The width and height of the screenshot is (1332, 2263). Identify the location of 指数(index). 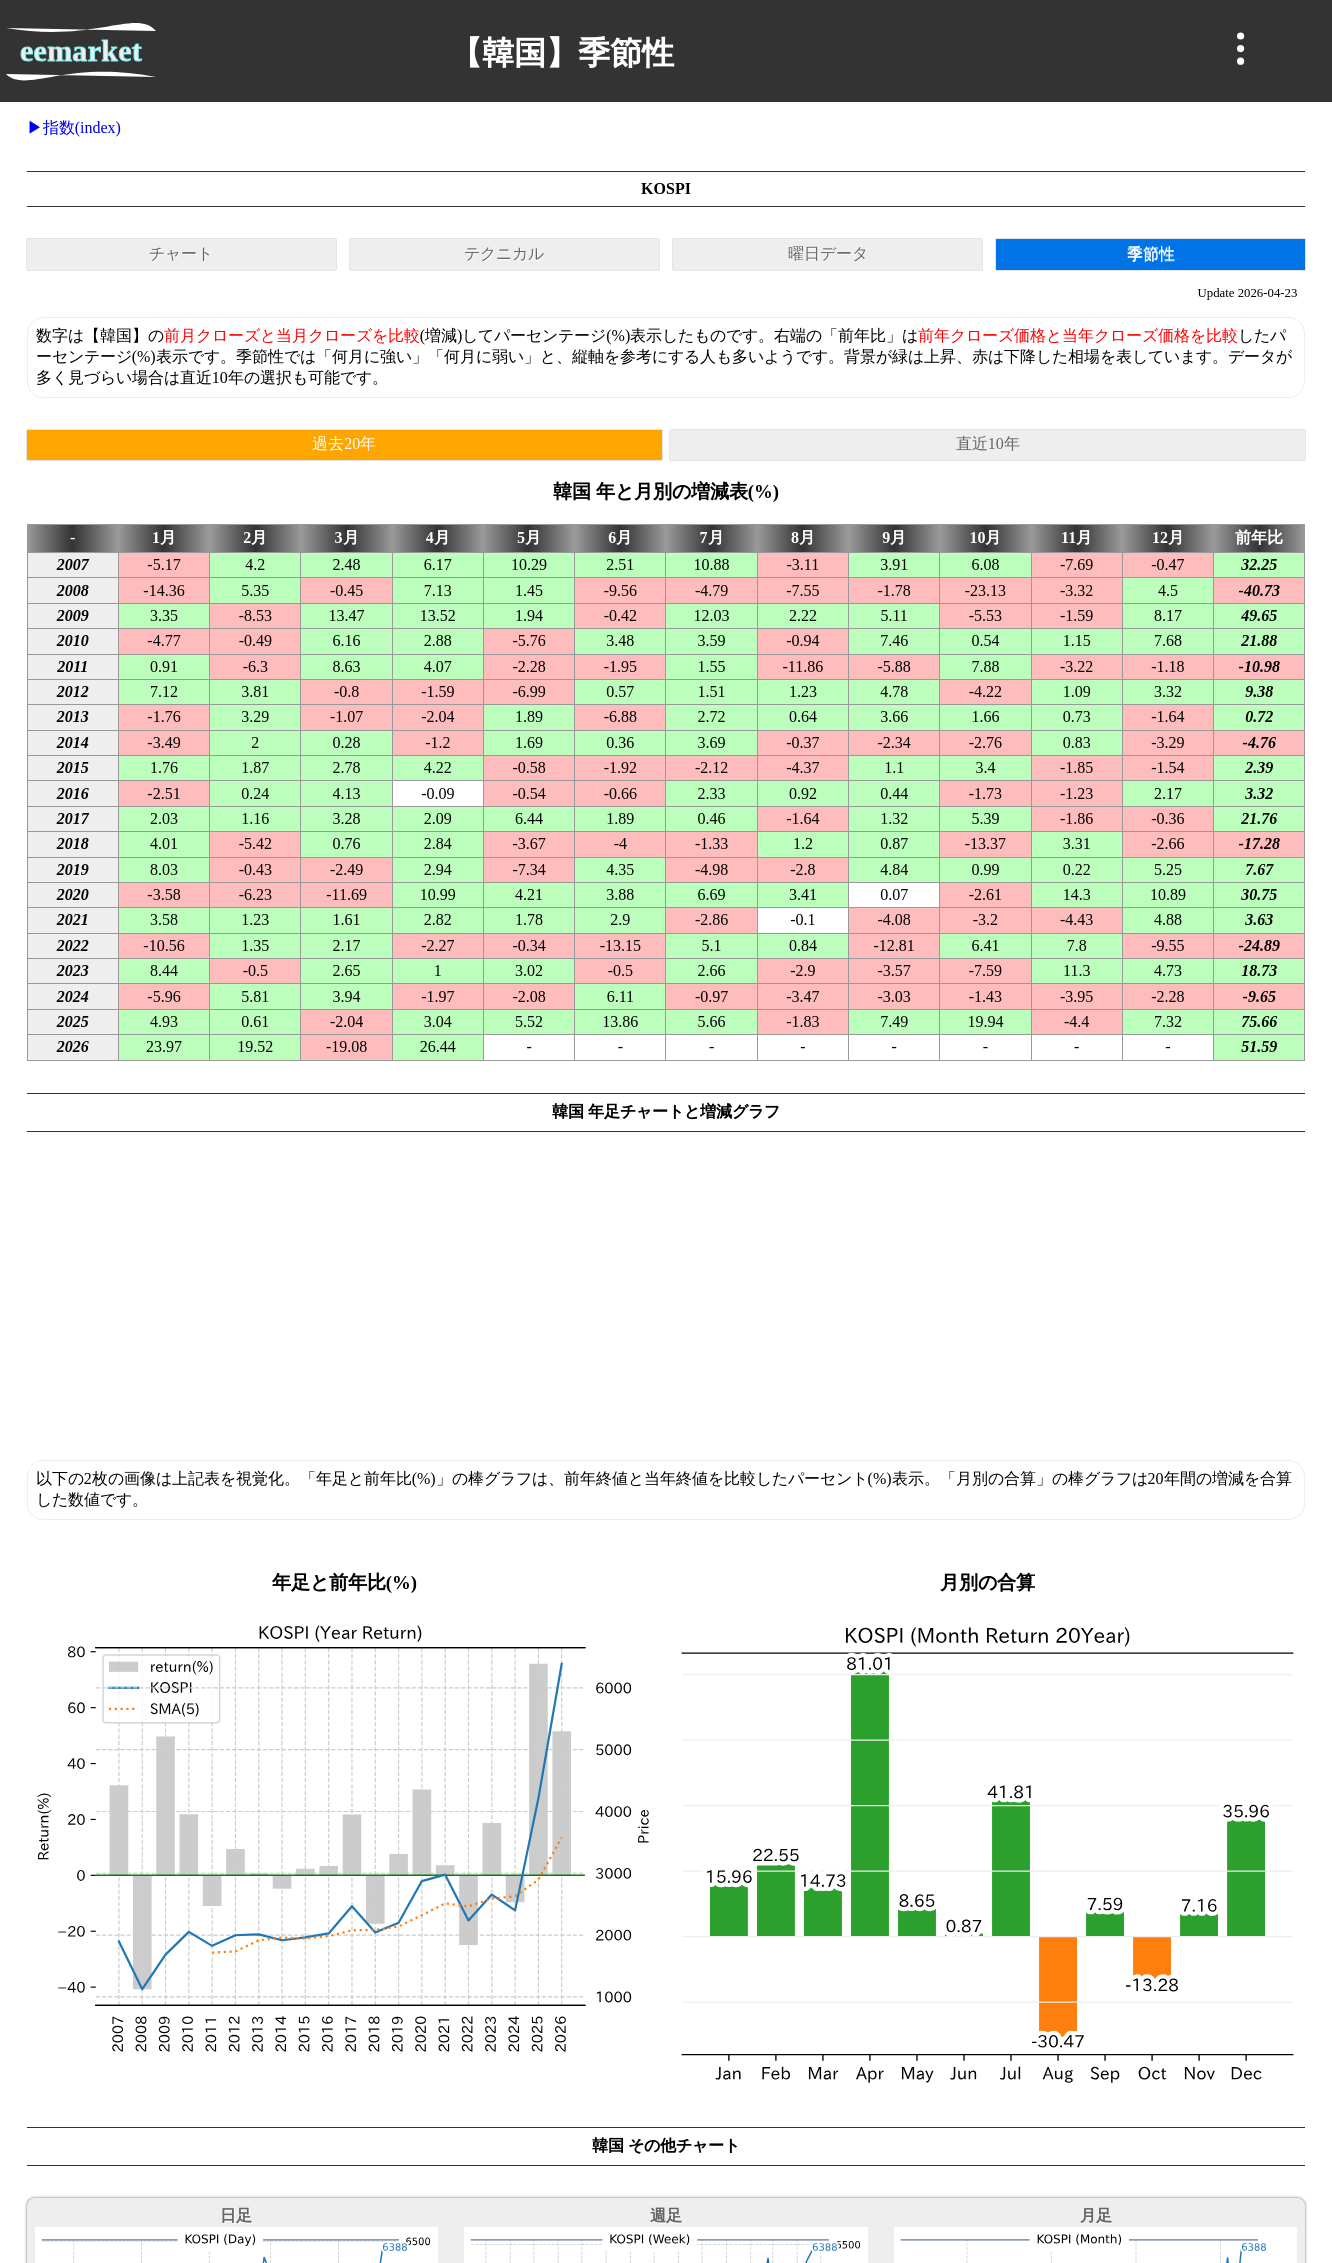
(82, 127).